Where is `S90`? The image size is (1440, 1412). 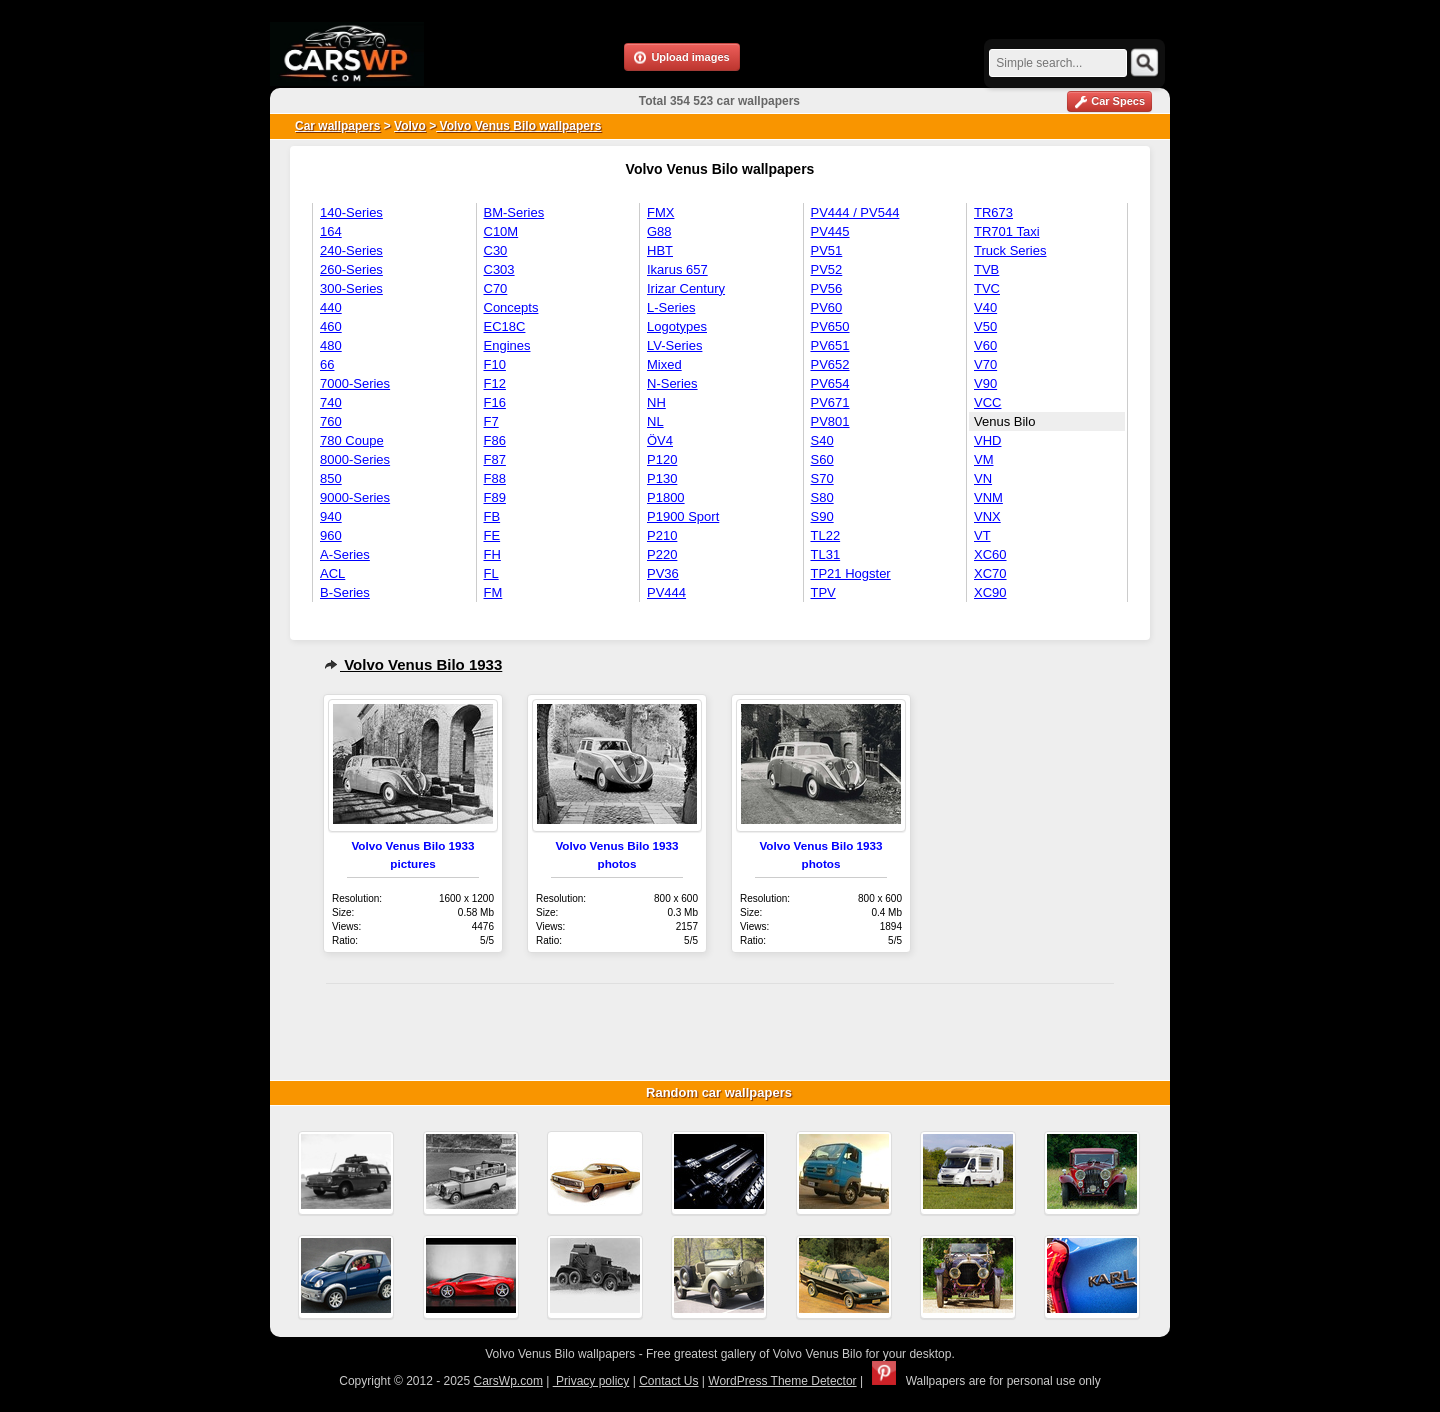
S90 is located at coordinates (822, 516).